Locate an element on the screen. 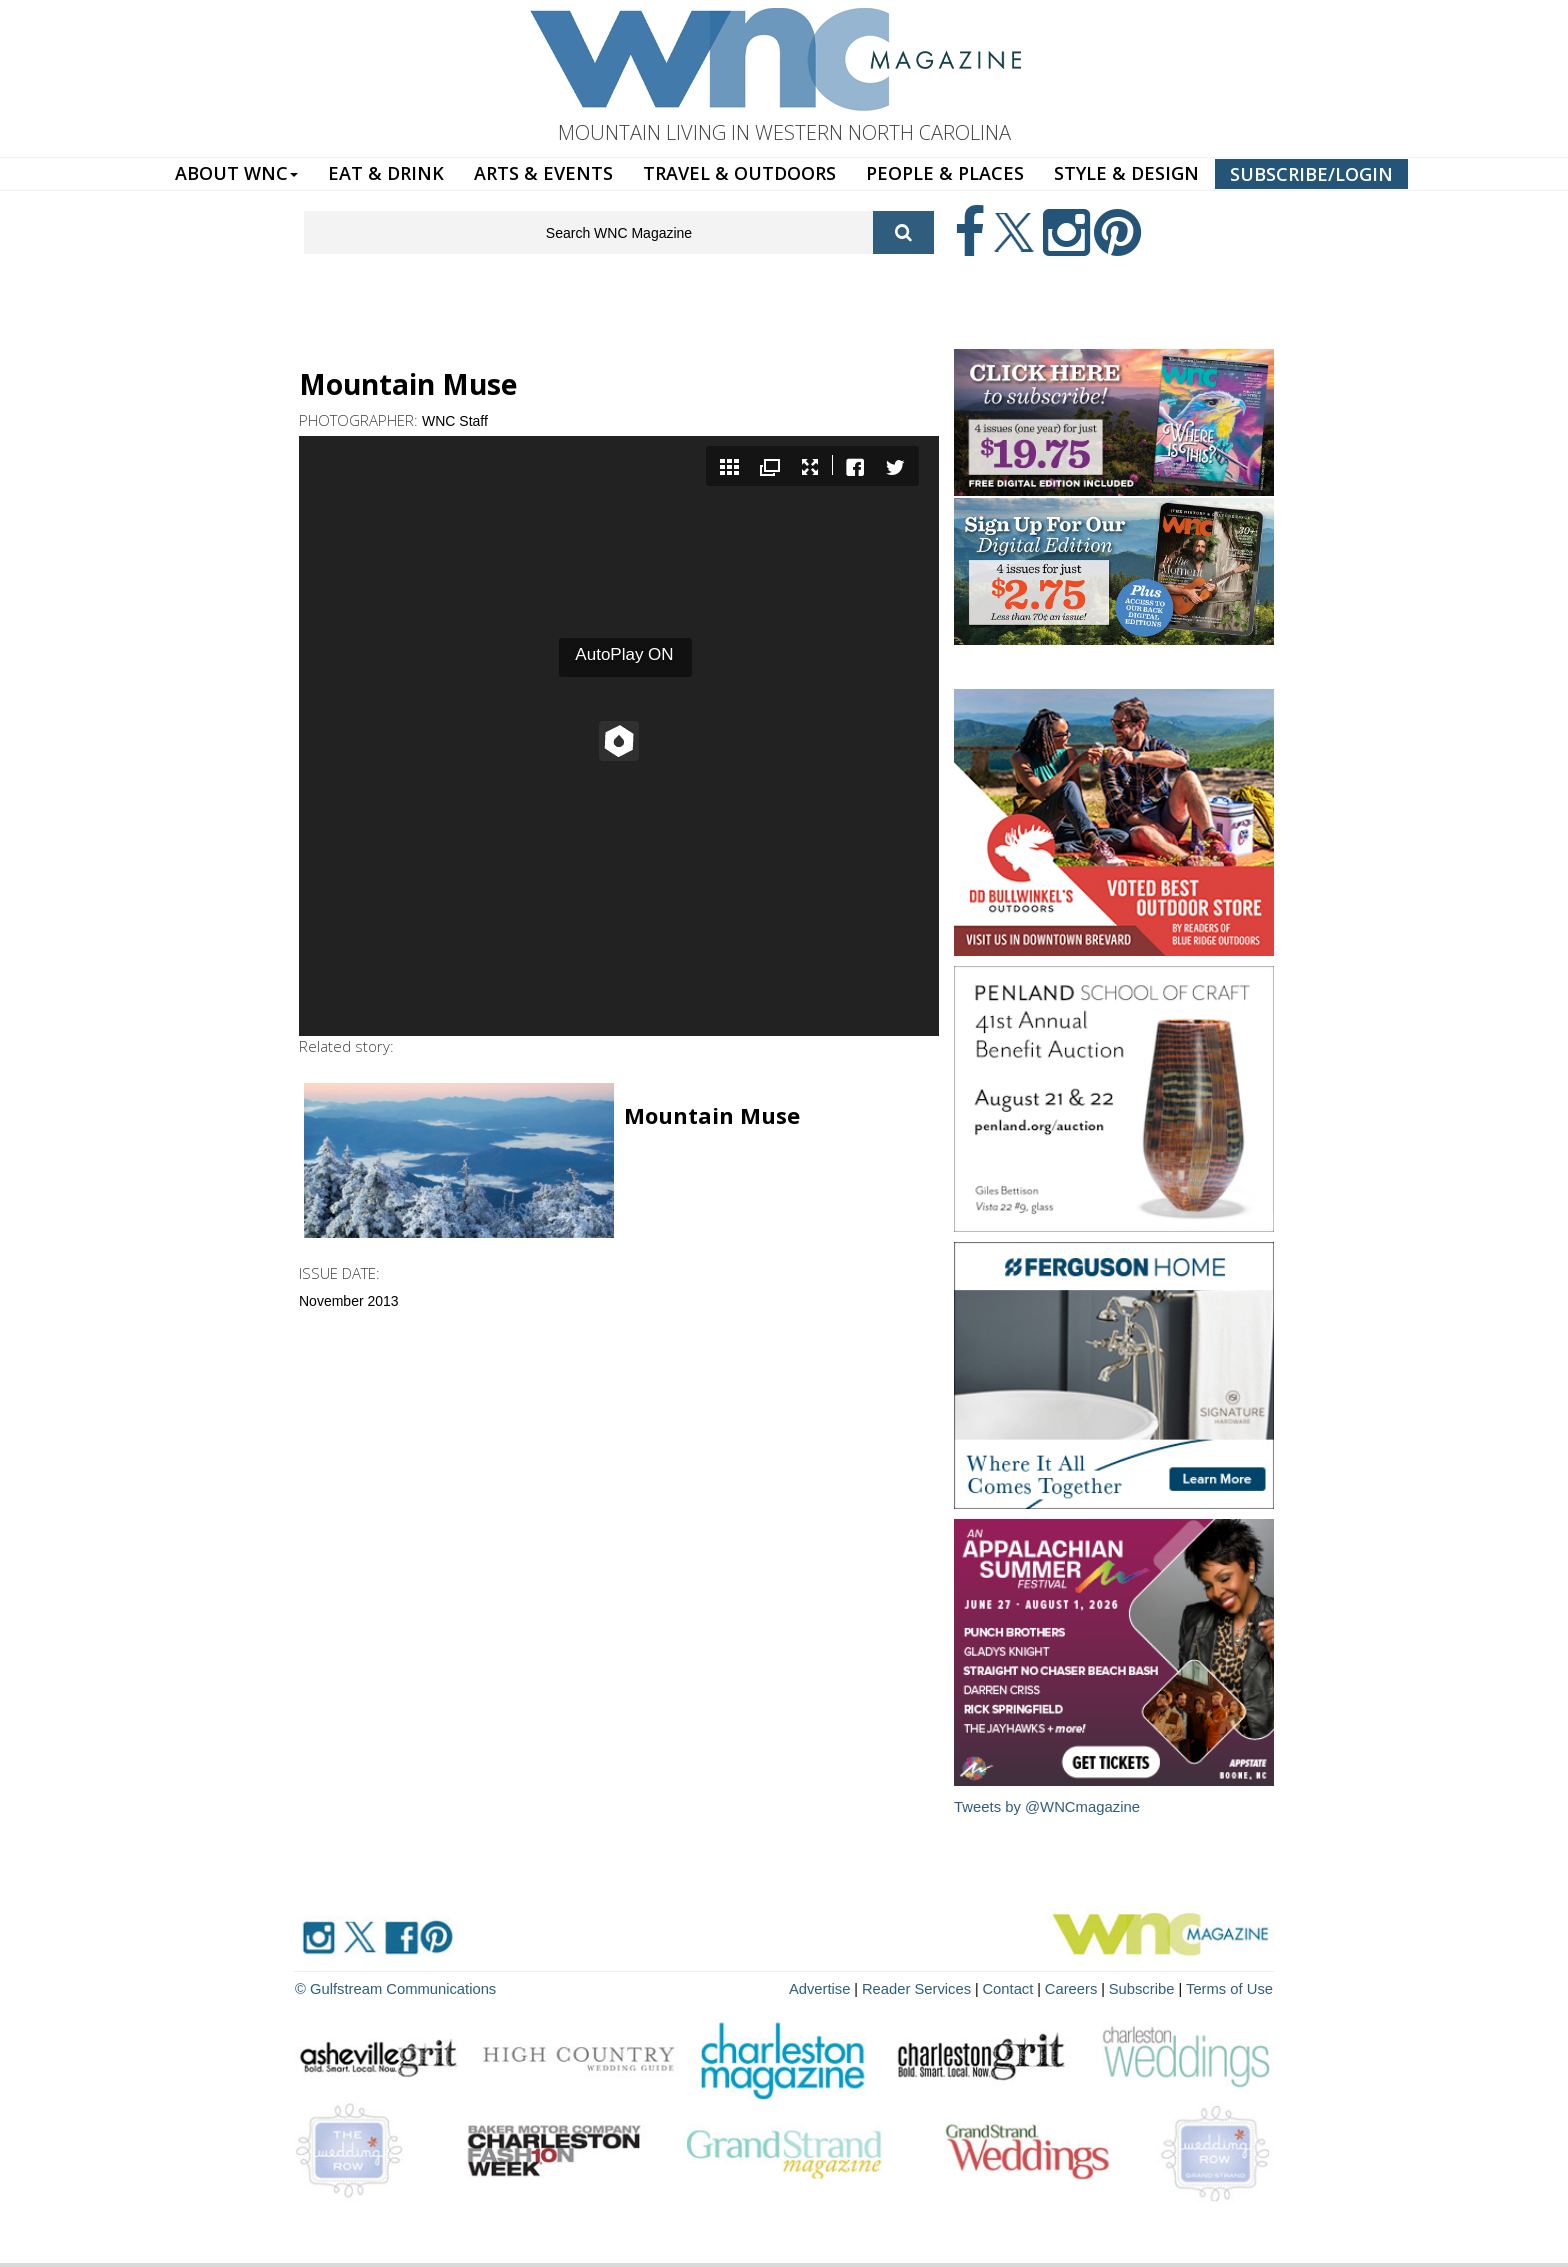 The height and width of the screenshot is (2267, 1568). Reader Services is located at coordinates (933, 1987).